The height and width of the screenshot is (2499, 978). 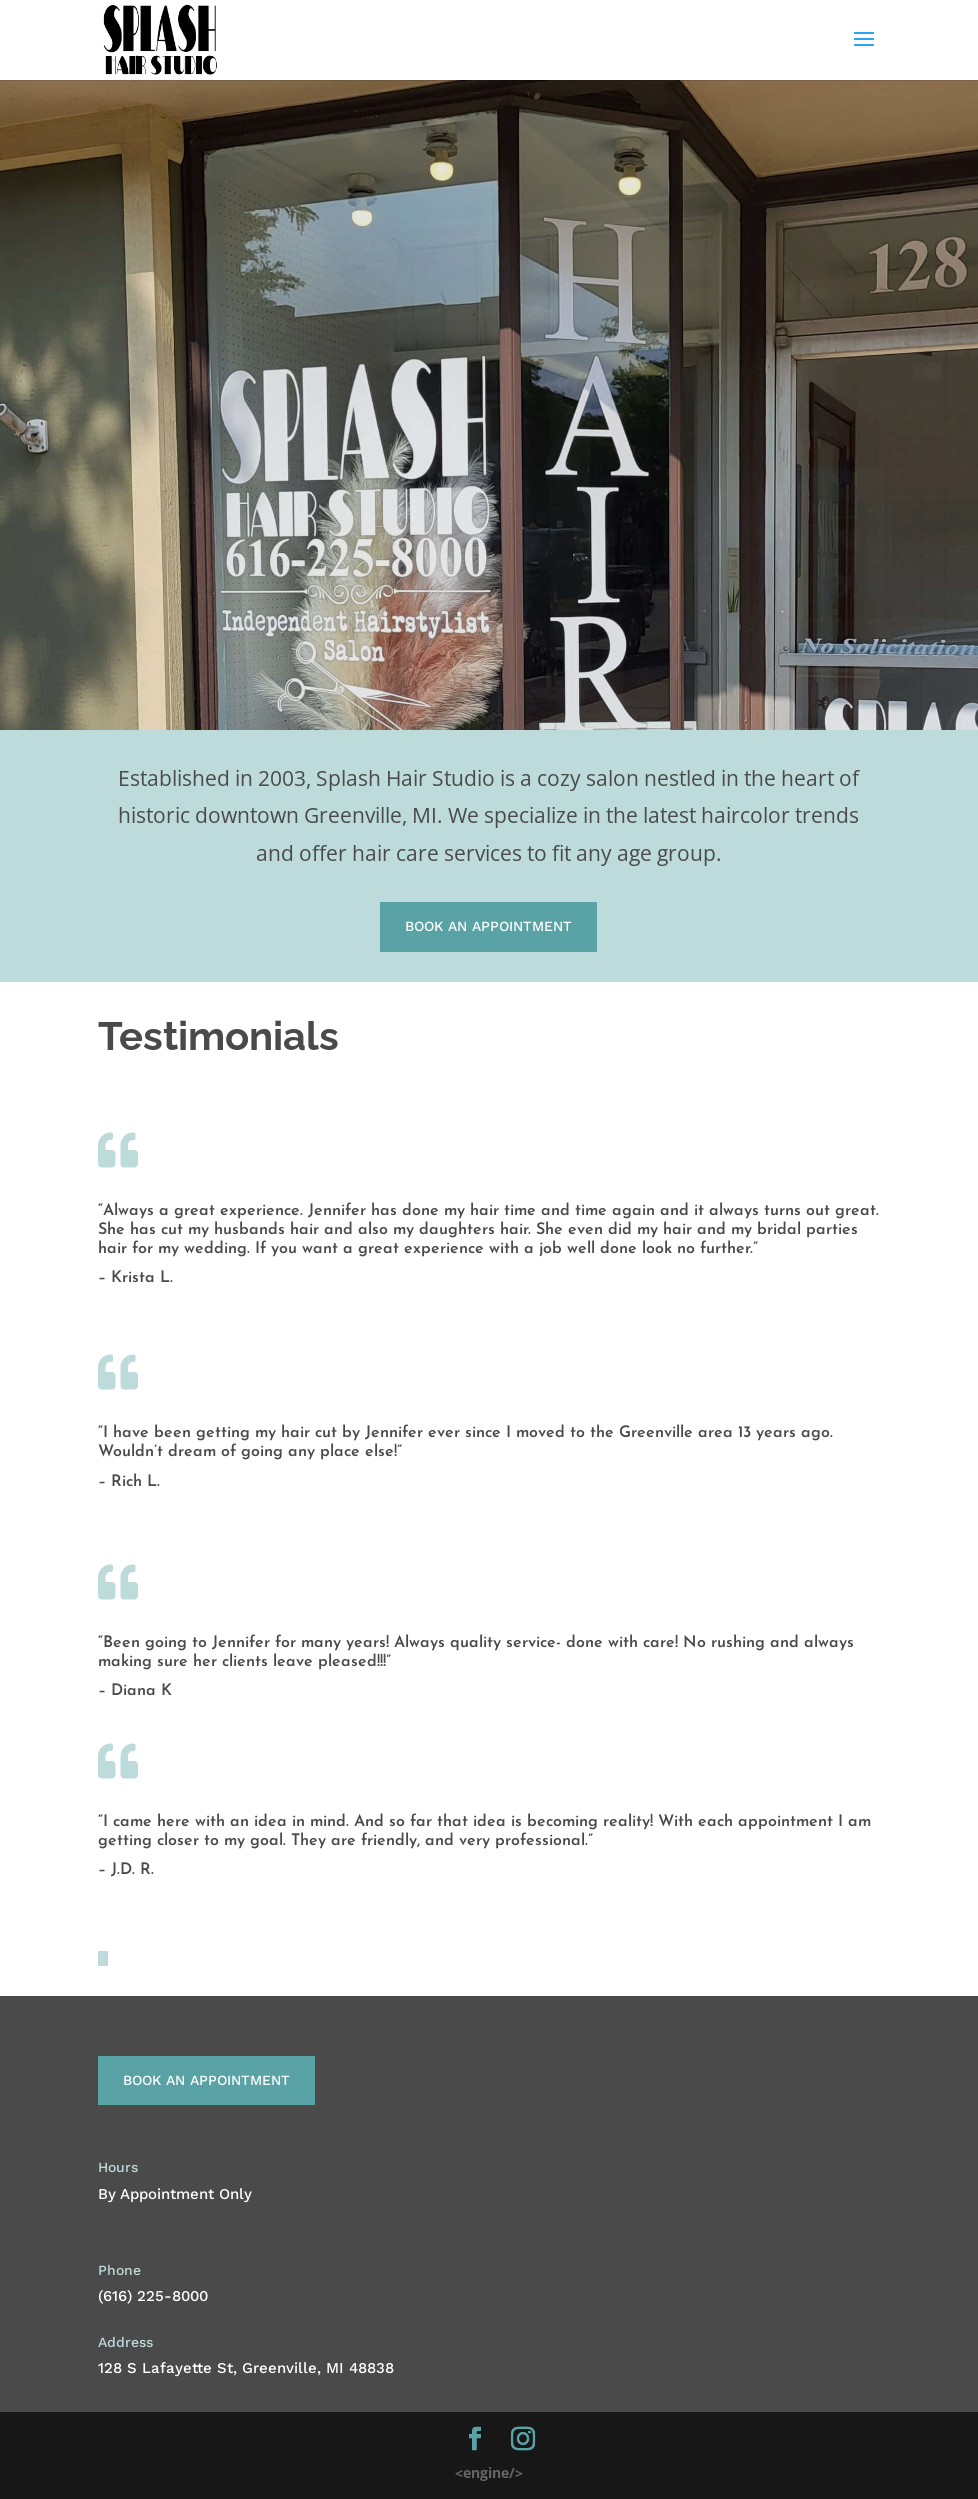 I want to click on engine, so click(x=489, y=2472).